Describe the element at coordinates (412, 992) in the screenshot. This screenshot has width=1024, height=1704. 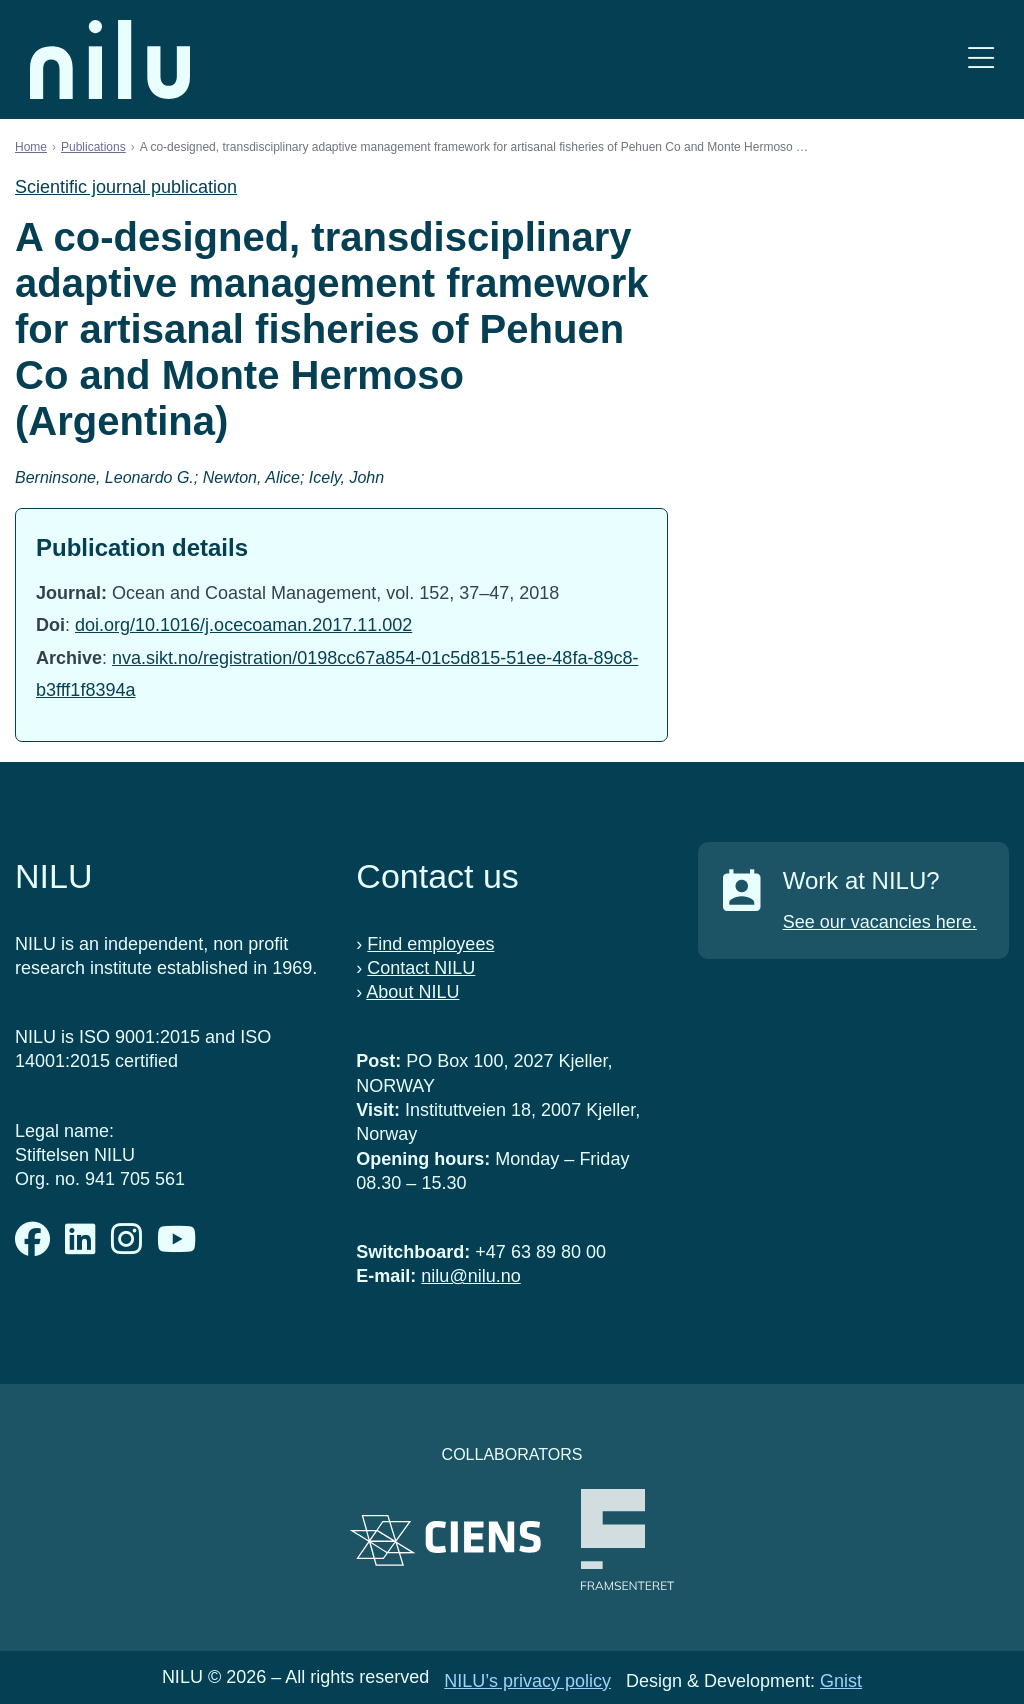
I see `About NILU` at that location.